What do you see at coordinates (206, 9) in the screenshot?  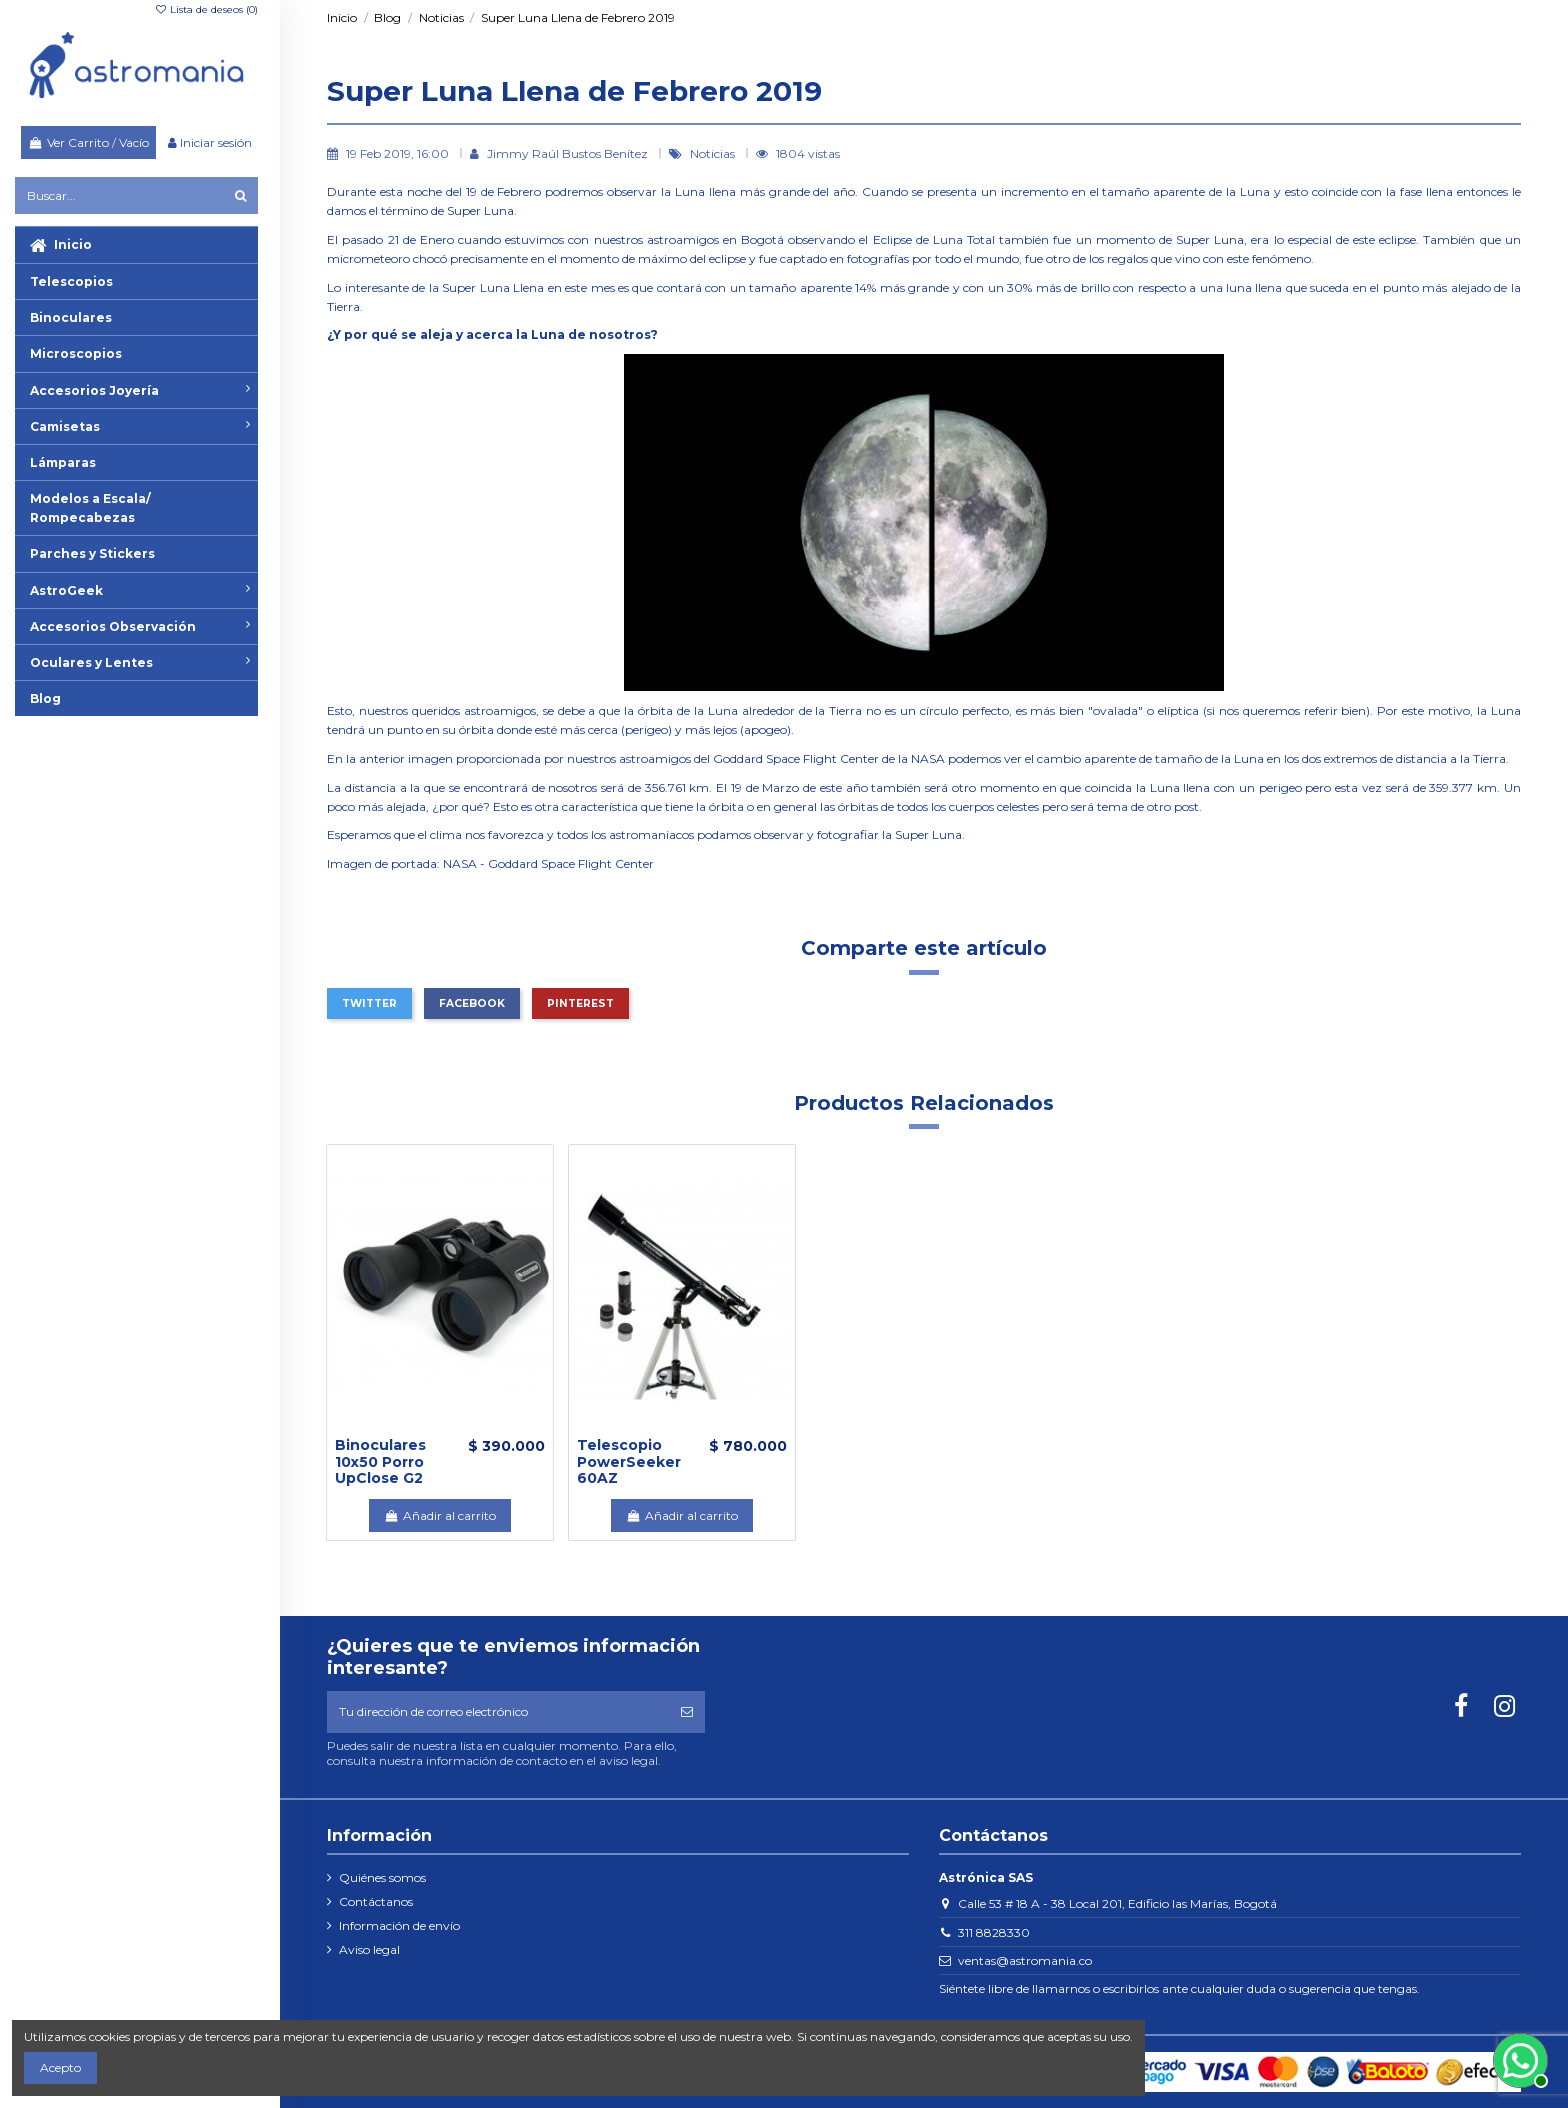 I see `Lista de deseos ()` at bounding box center [206, 9].